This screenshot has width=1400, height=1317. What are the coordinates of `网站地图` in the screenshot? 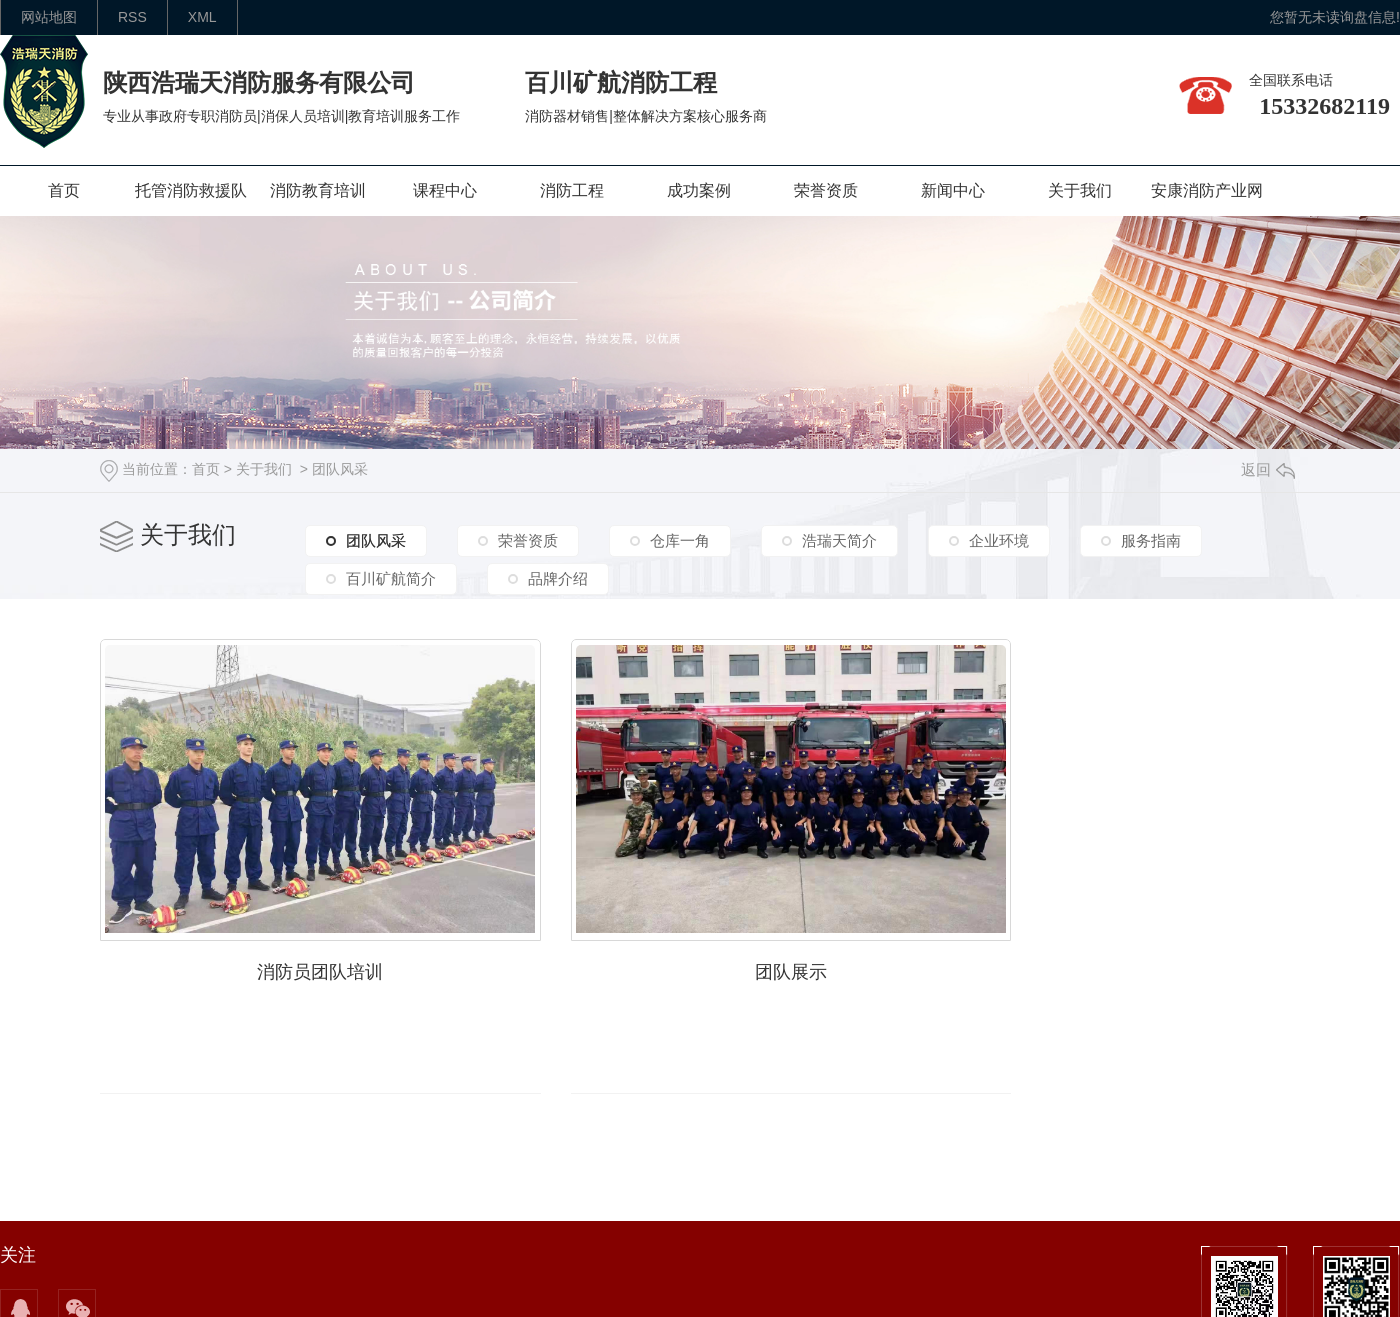 It's located at (49, 17).